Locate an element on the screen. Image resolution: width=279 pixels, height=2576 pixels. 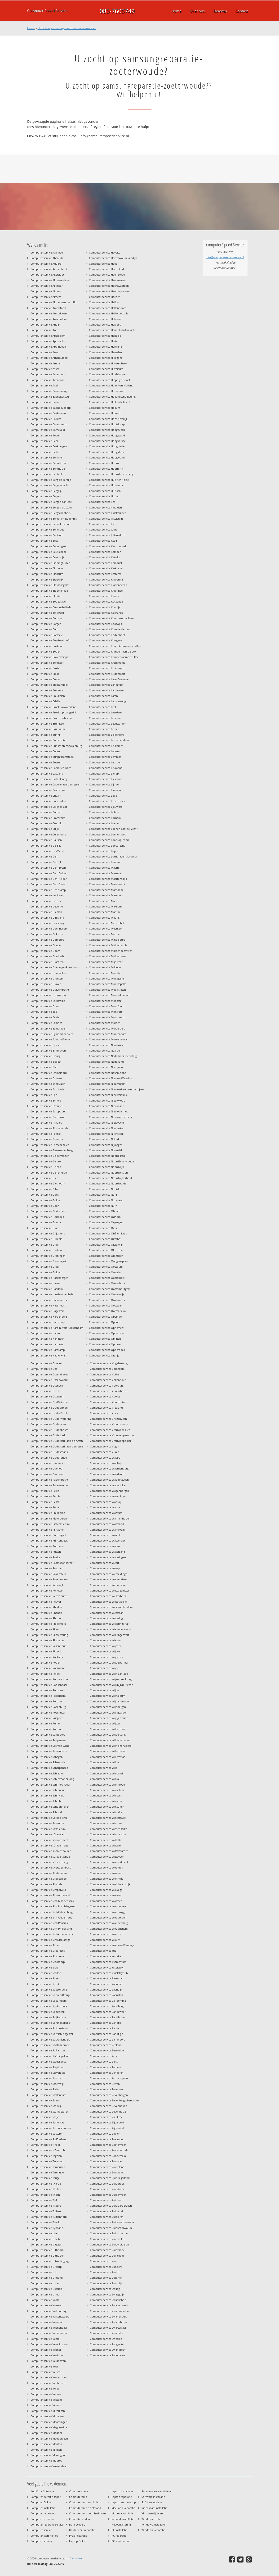
Computer service Zierikzee is located at coordinates (106, 2117).